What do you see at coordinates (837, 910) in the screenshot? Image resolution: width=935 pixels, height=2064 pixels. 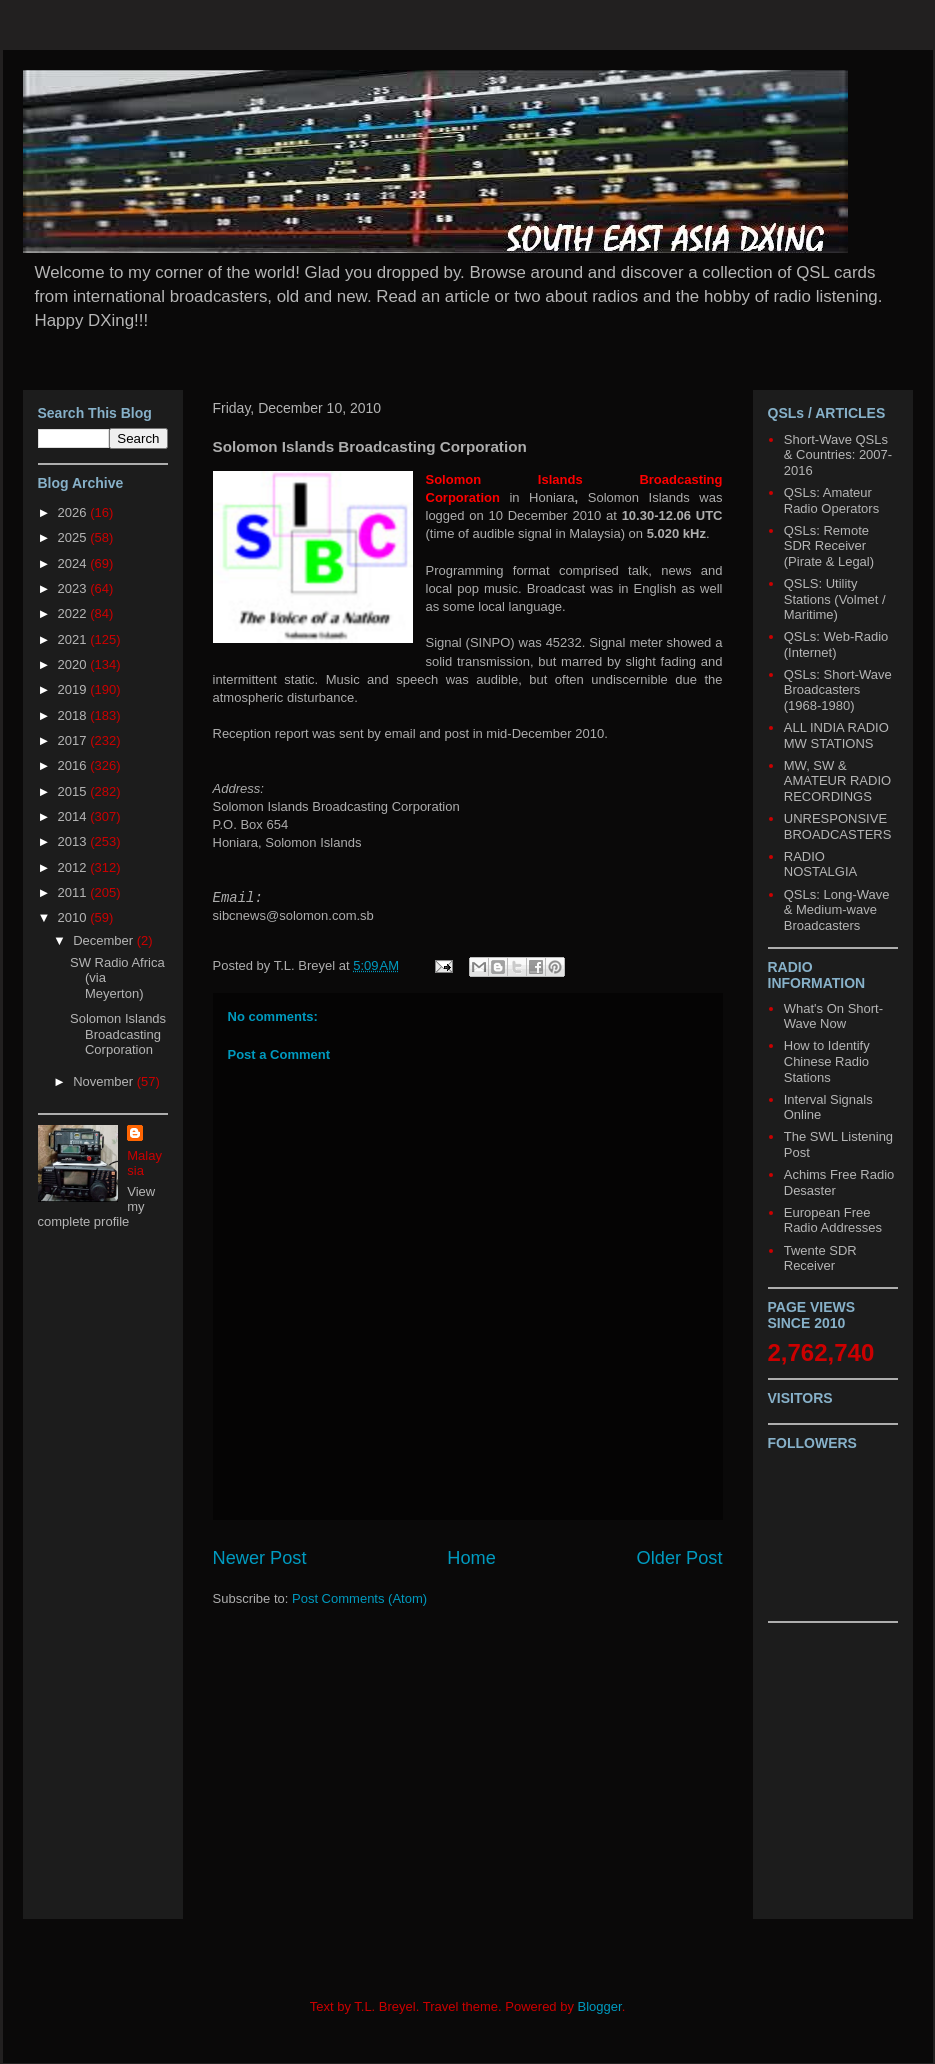 I see `QSLs: Long-Wave & Medium-wave Broadcasters` at bounding box center [837, 910].